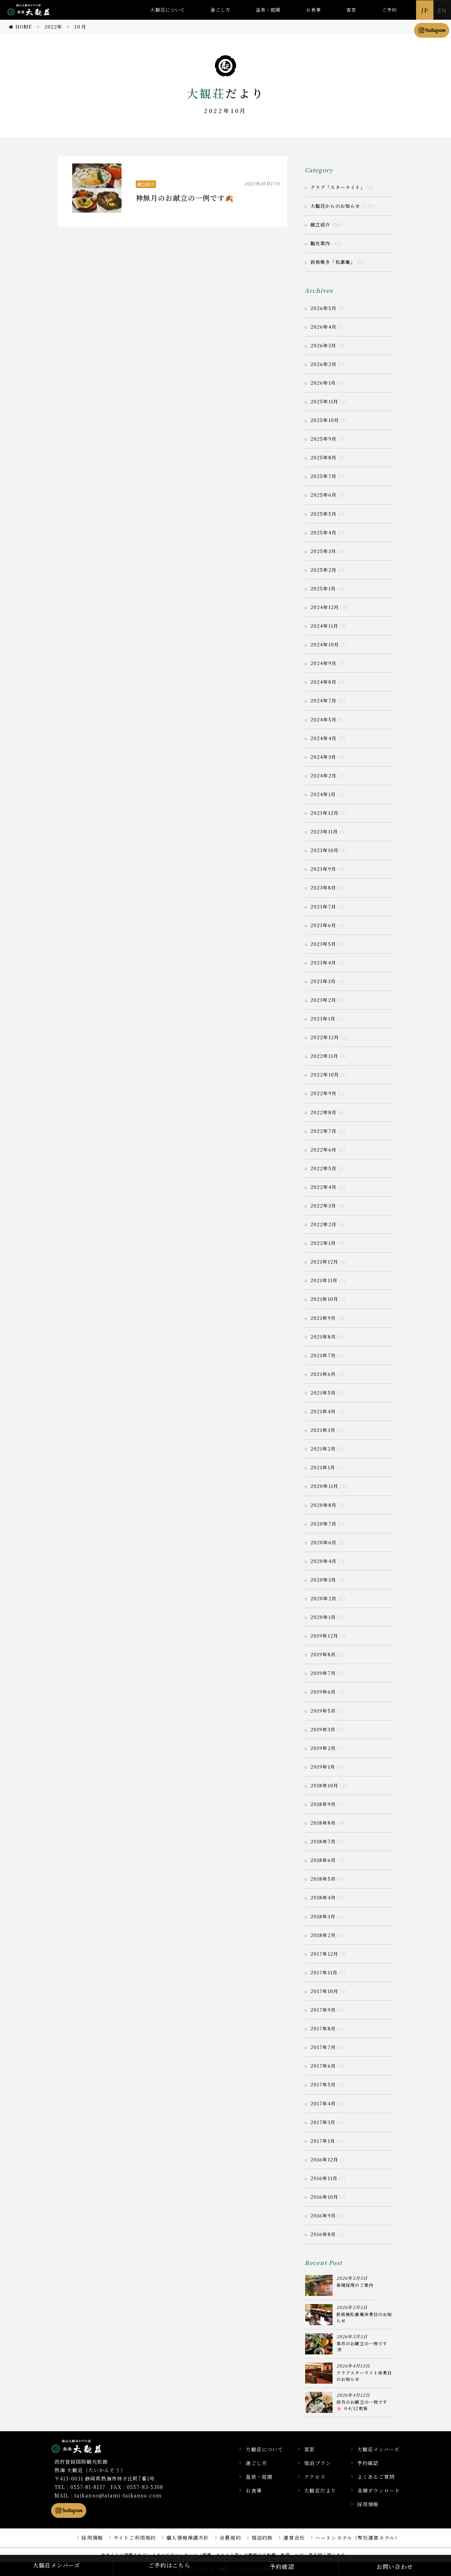 This screenshot has height=2576, width=451. Describe the element at coordinates (324, 1261) in the screenshot. I see `2021年12月` at that location.